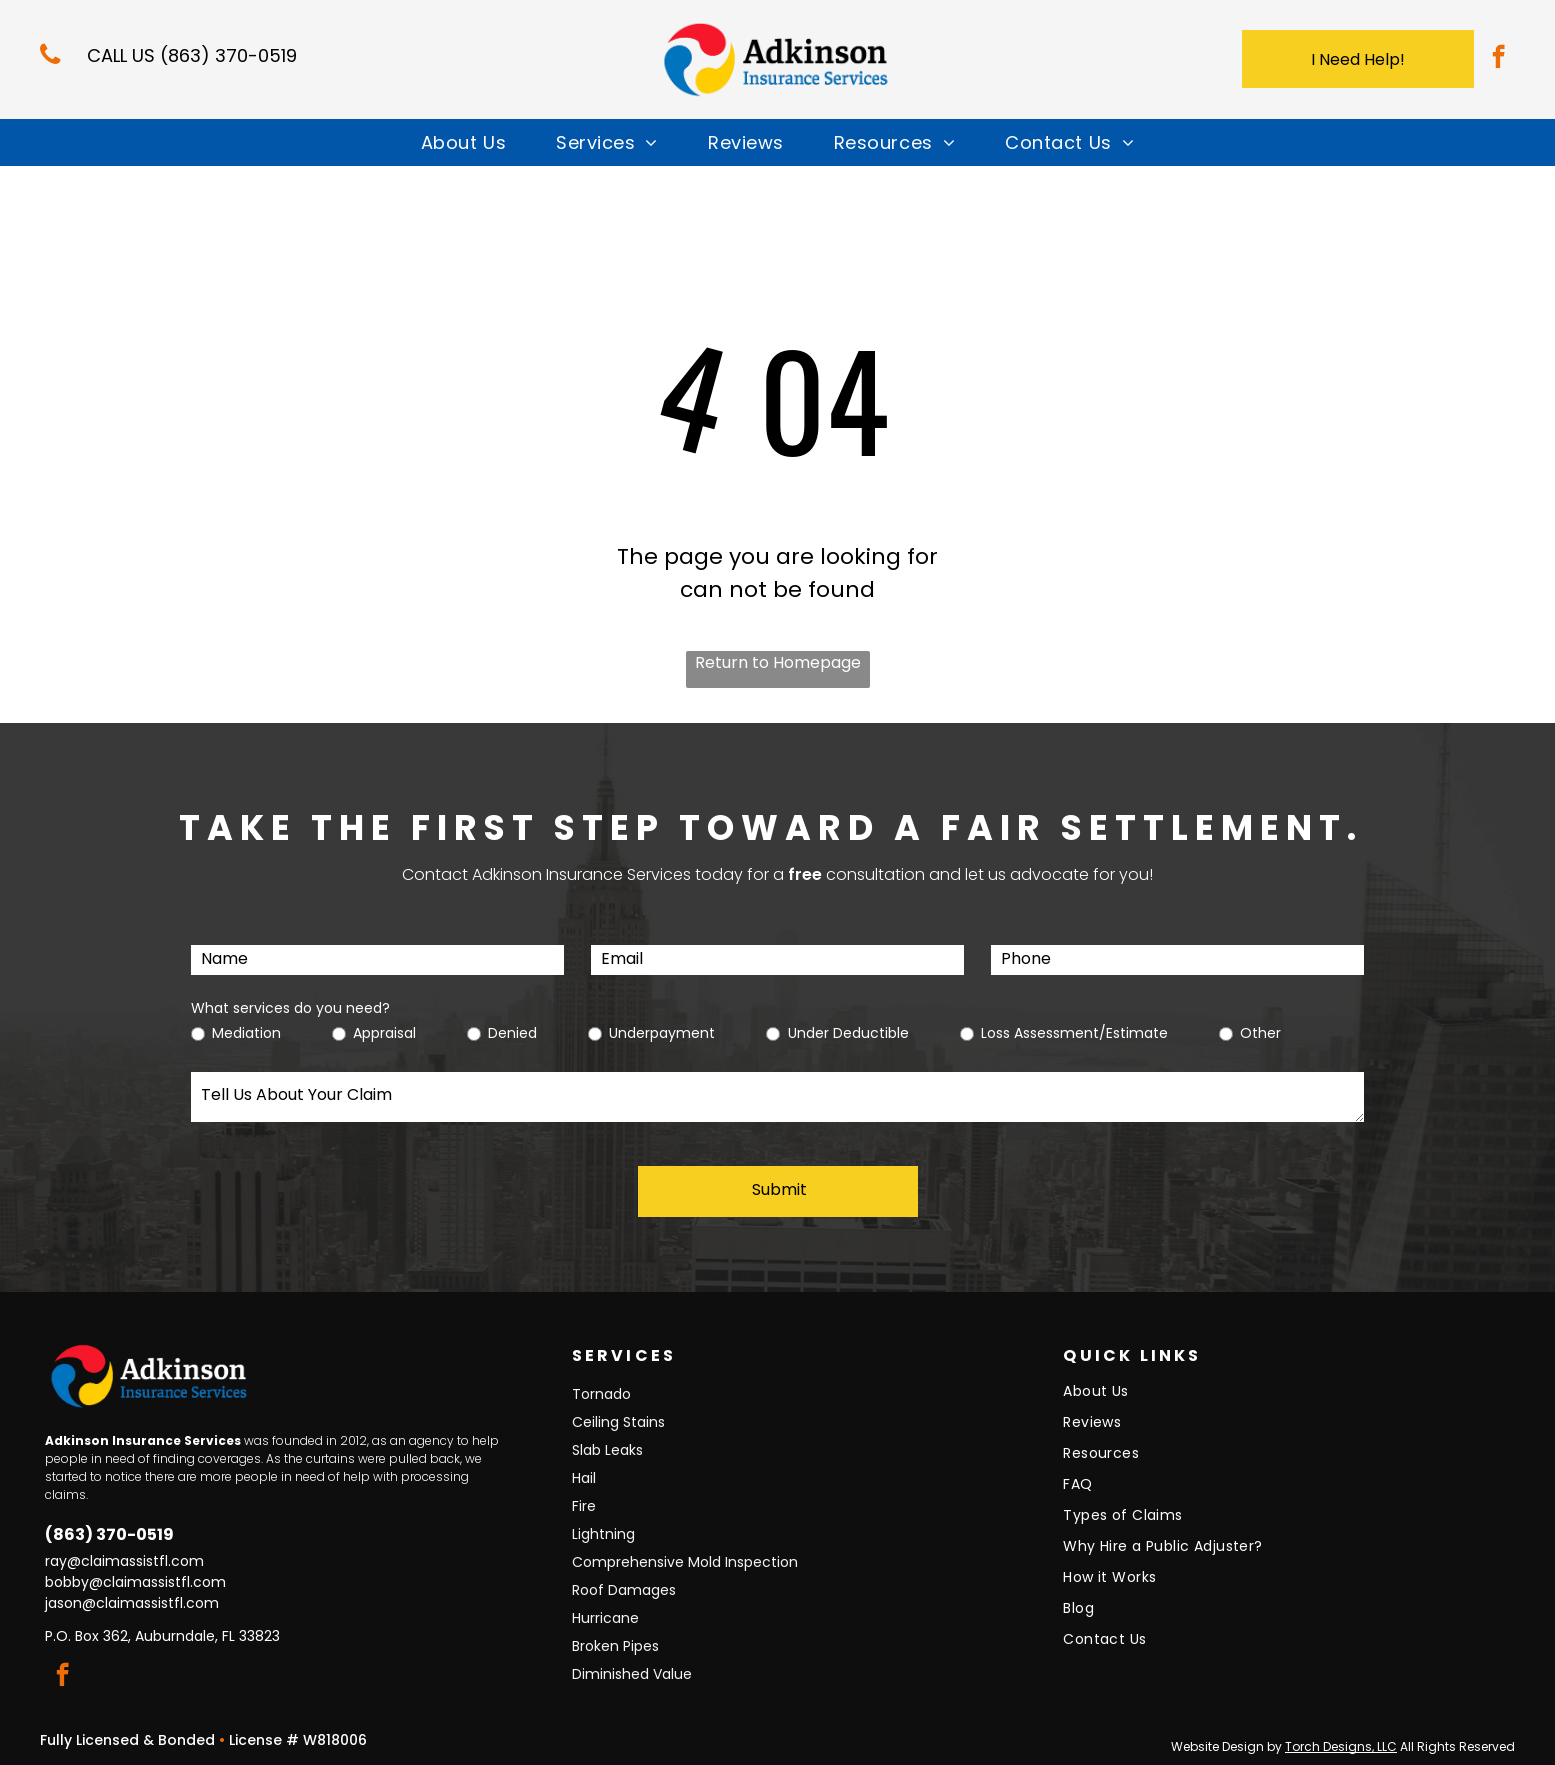 This screenshot has height=1765, width=1555. I want to click on Fire, so click(584, 1506).